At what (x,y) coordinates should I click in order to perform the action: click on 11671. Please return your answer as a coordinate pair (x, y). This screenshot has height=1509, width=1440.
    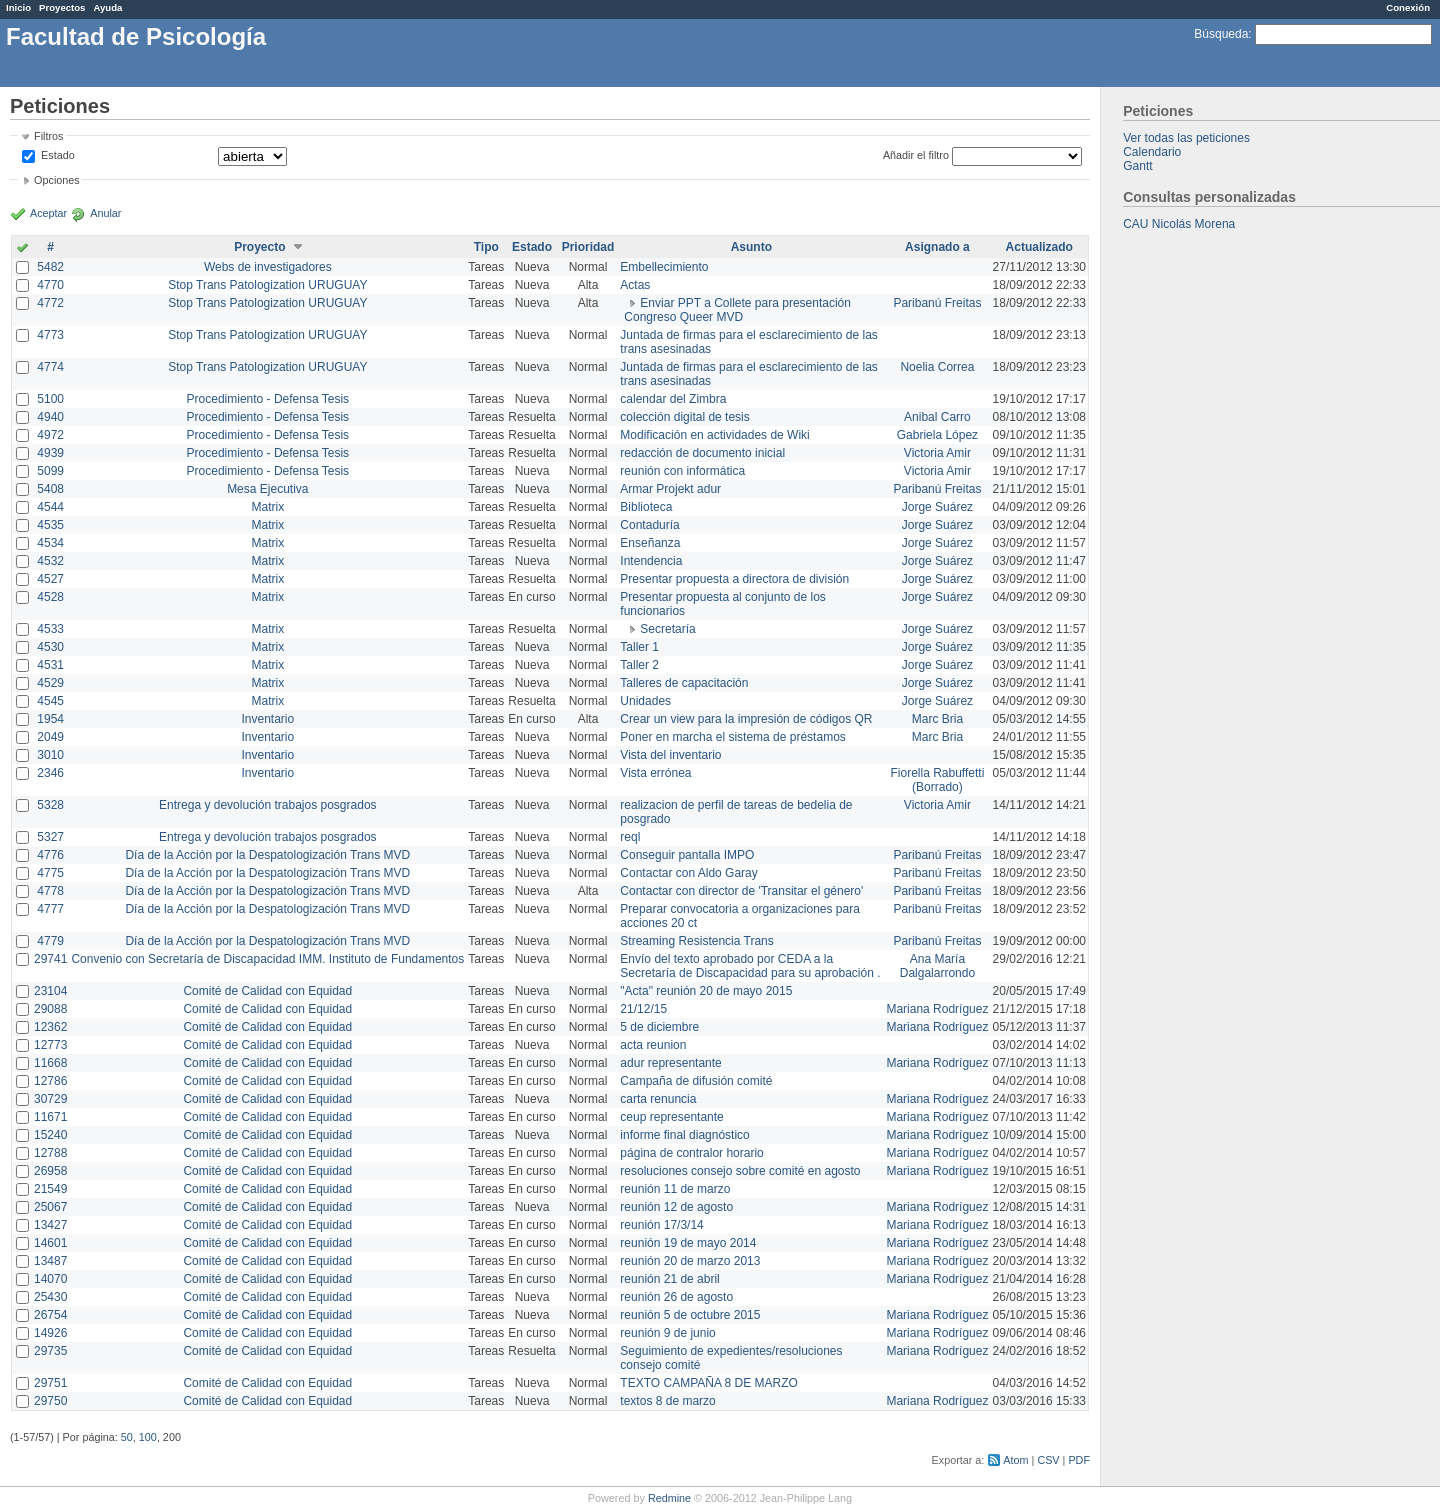
    Looking at the image, I should click on (50, 1117).